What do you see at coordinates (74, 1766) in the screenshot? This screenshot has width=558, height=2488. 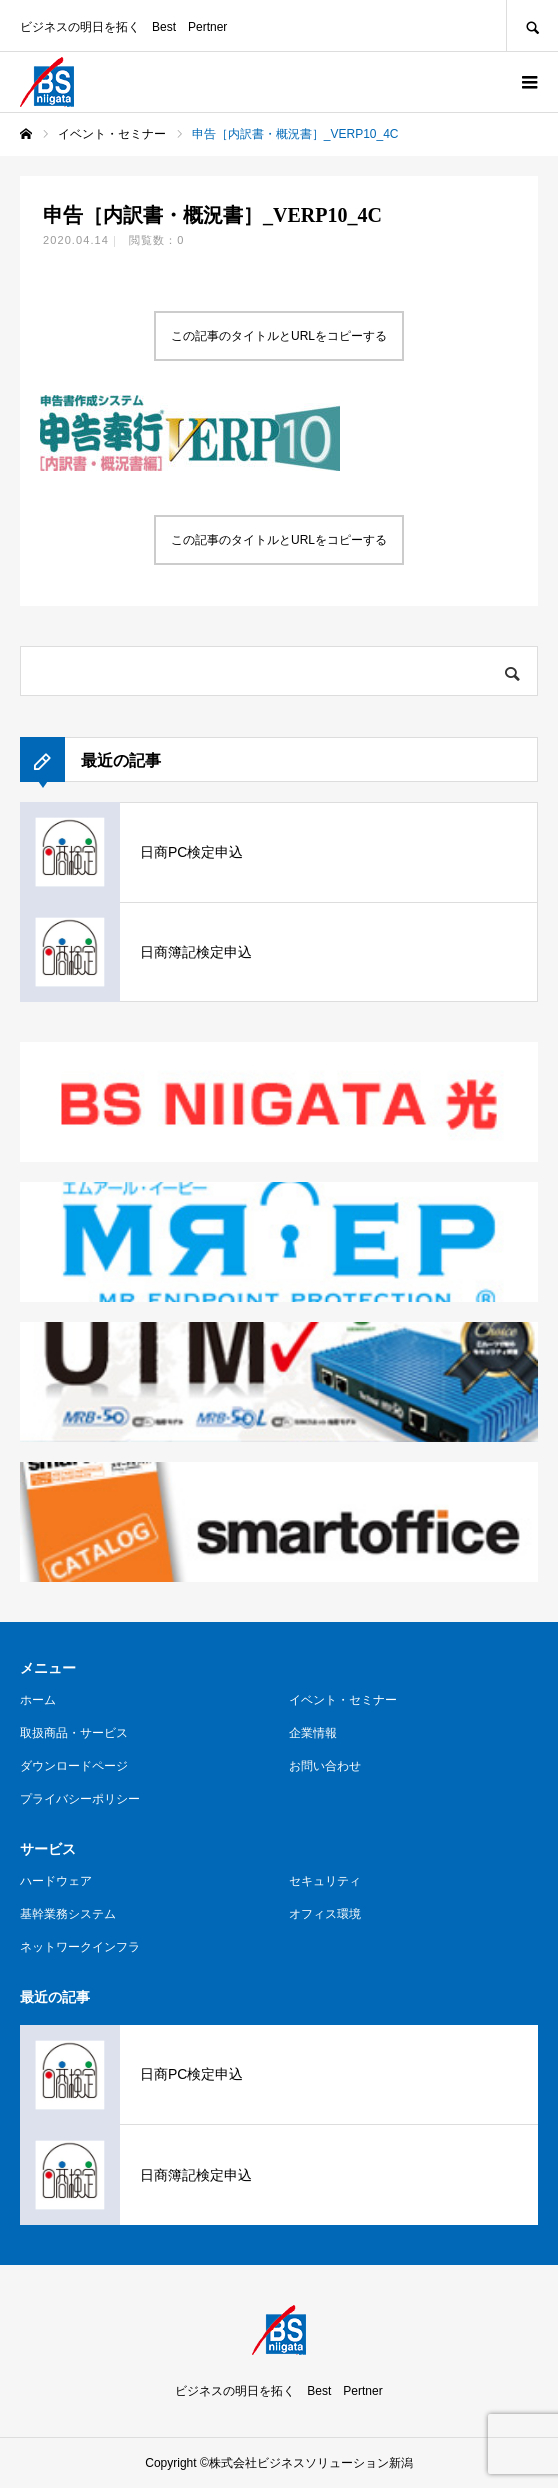 I see `ダウンロードページ` at bounding box center [74, 1766].